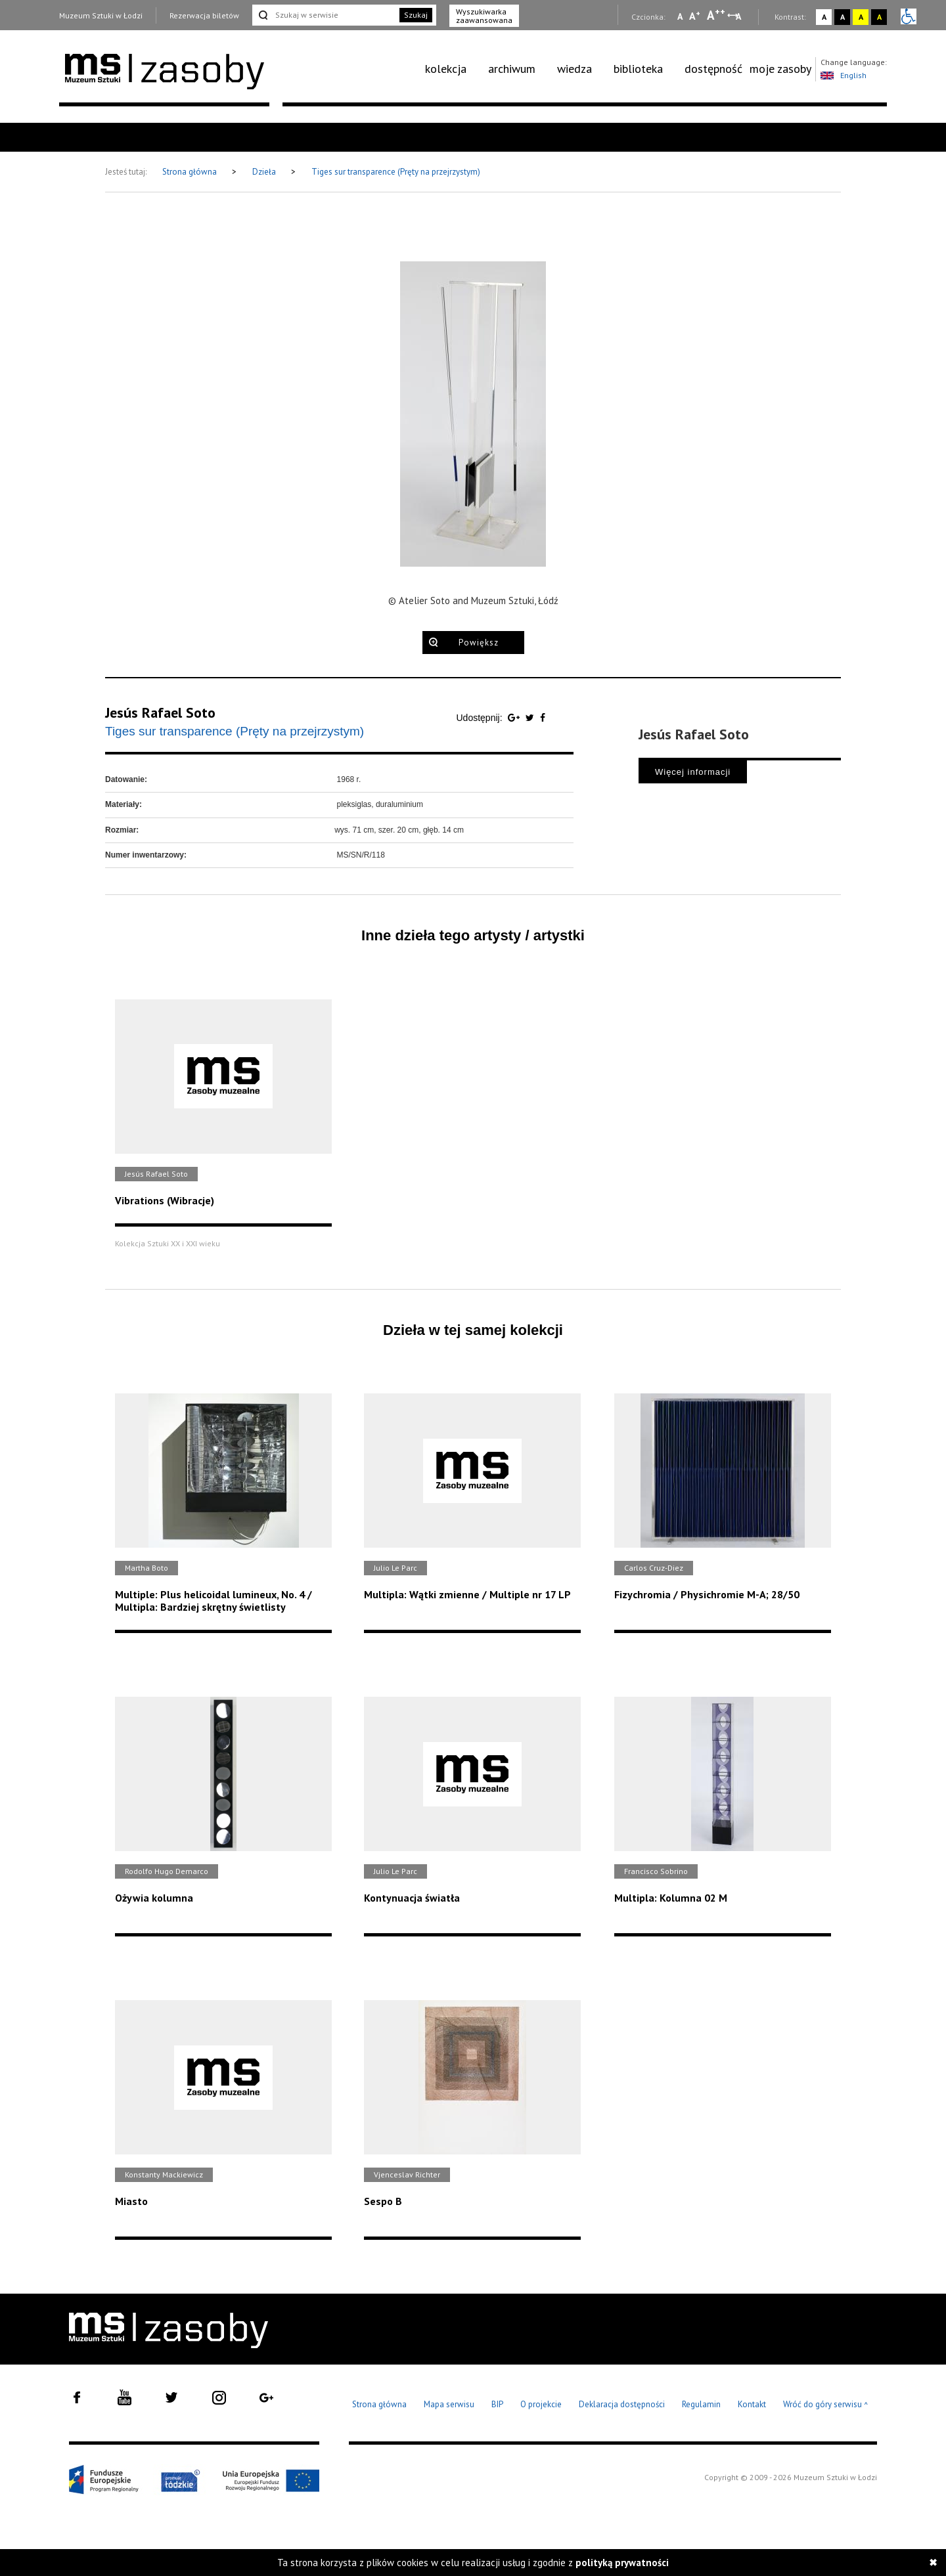 This screenshot has height=2576, width=946. What do you see at coordinates (515, 717) in the screenshot?
I see `[Udostępnij na serwisie Google Plus]` at bounding box center [515, 717].